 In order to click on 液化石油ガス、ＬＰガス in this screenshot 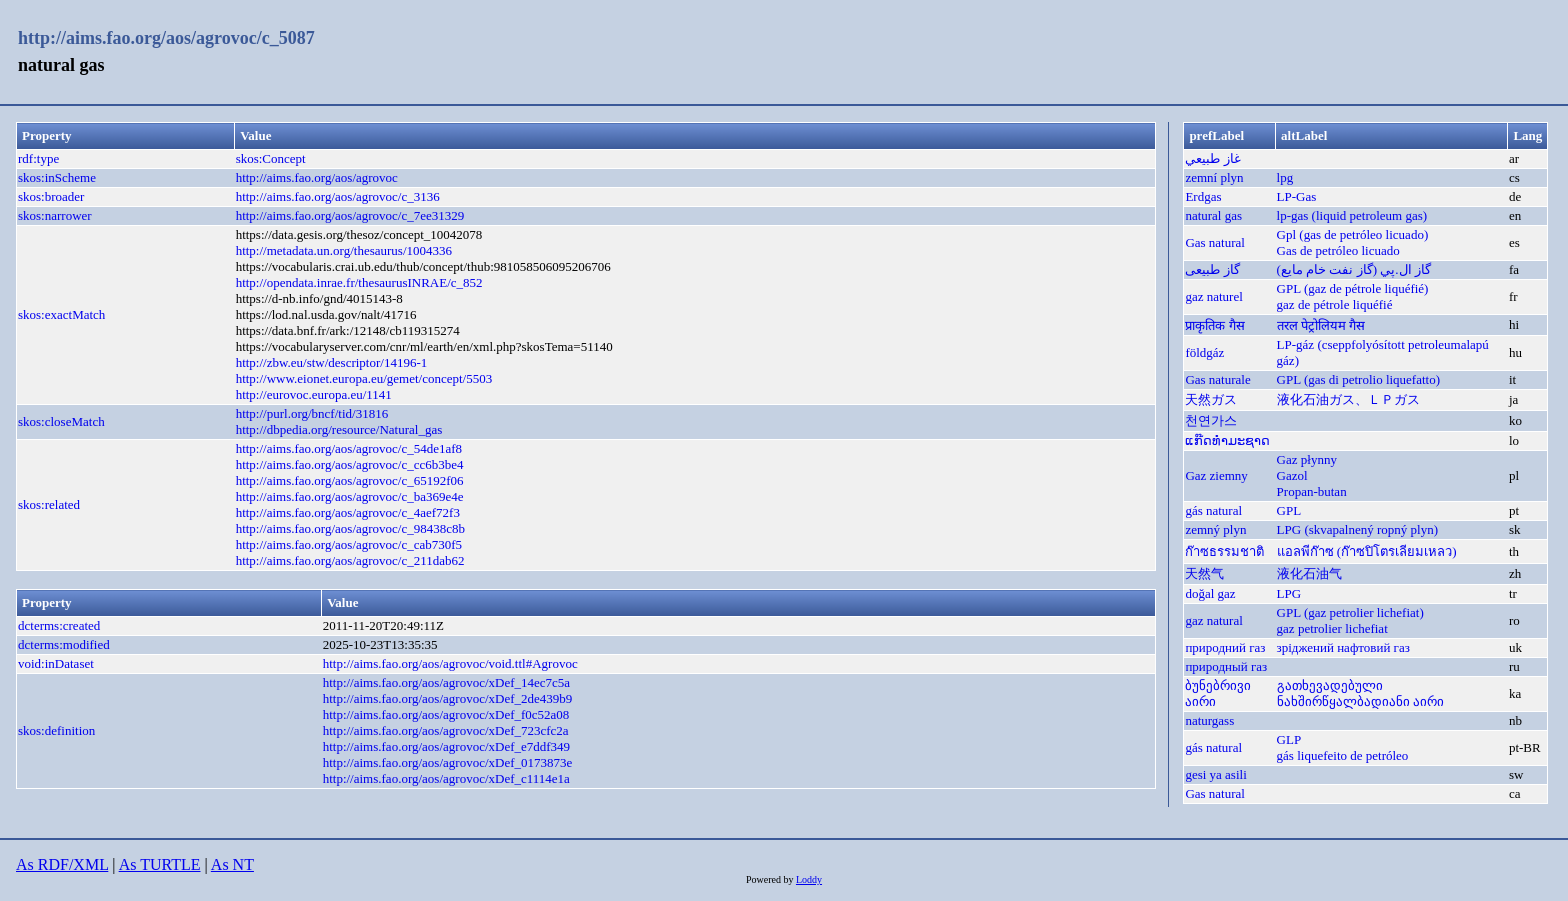, I will do `click(1348, 399)`.